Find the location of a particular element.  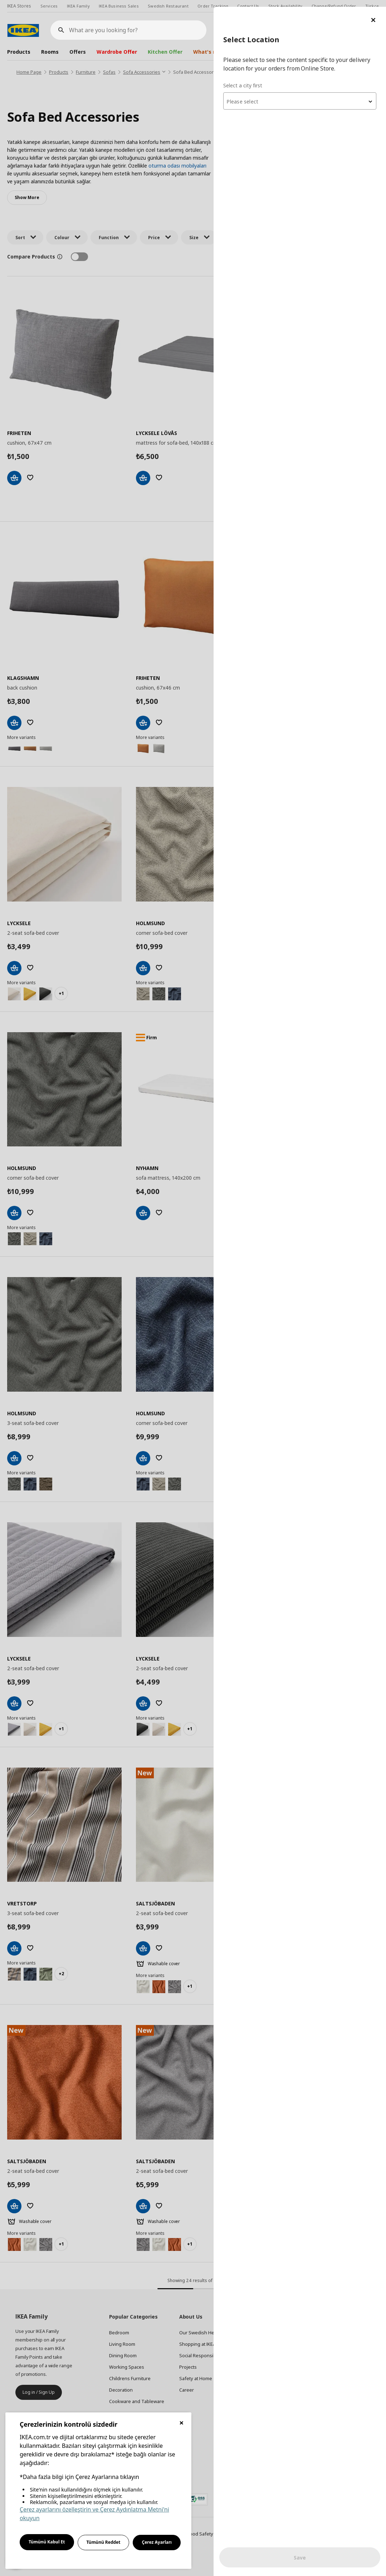

Tümünü Kabul Et is located at coordinates (47, 2542).